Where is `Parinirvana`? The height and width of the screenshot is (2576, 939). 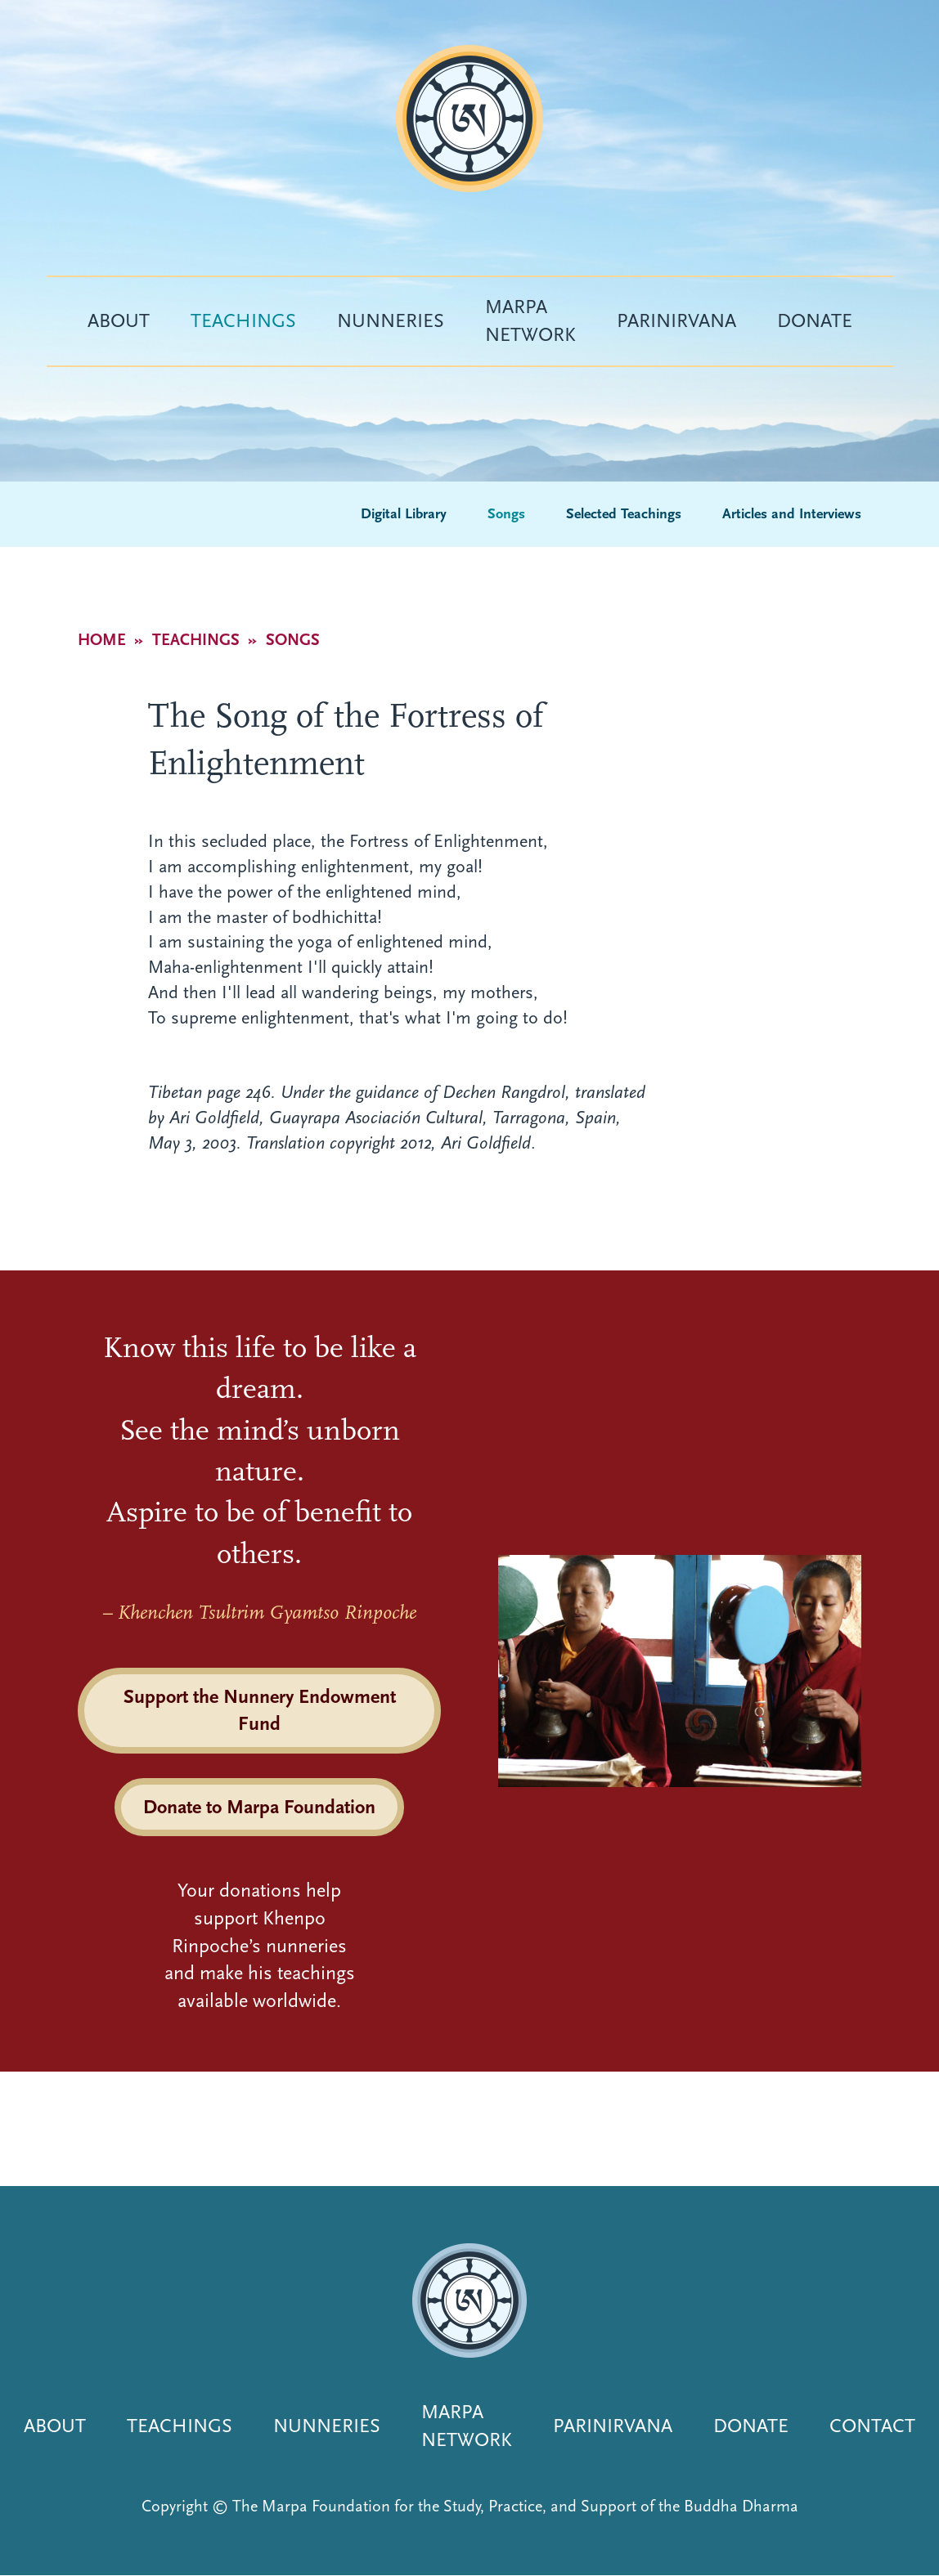
Parinirvana is located at coordinates (676, 320).